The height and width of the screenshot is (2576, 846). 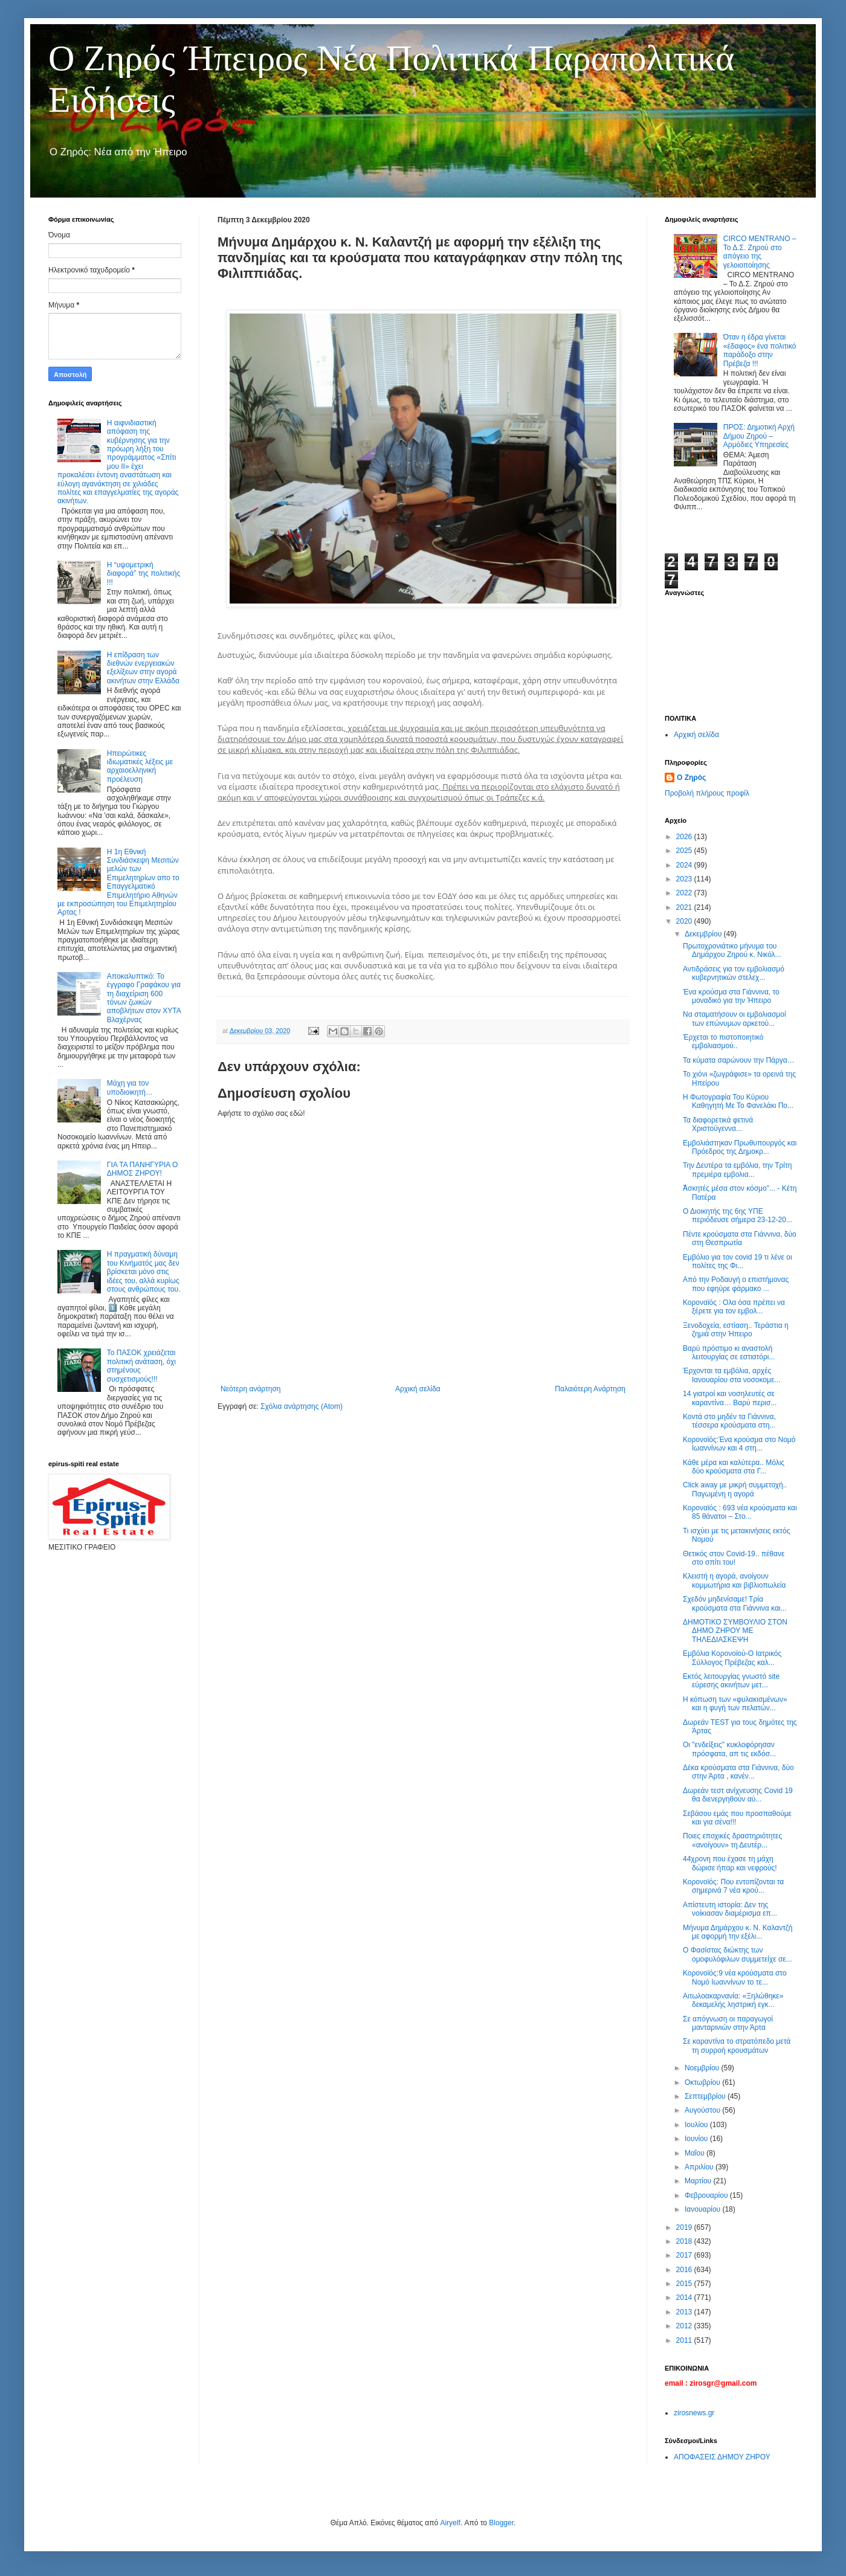 What do you see at coordinates (685, 2269) in the screenshot?
I see `2016` at bounding box center [685, 2269].